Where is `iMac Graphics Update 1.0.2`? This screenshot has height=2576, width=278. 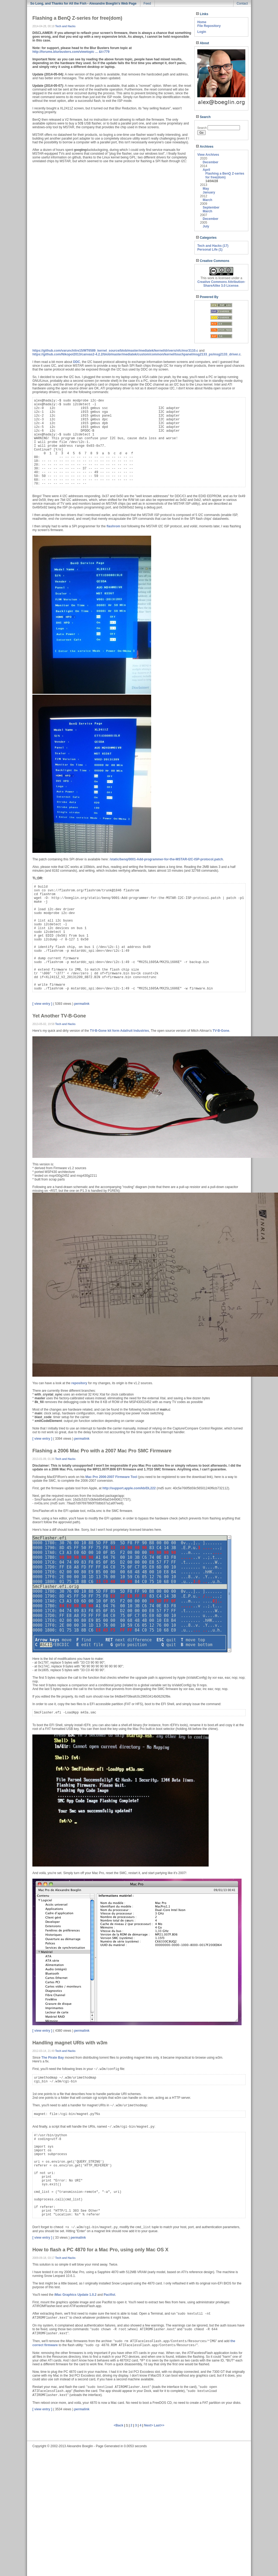
iMac Graphics Update 1.0.2 is located at coordinates (75, 2295).